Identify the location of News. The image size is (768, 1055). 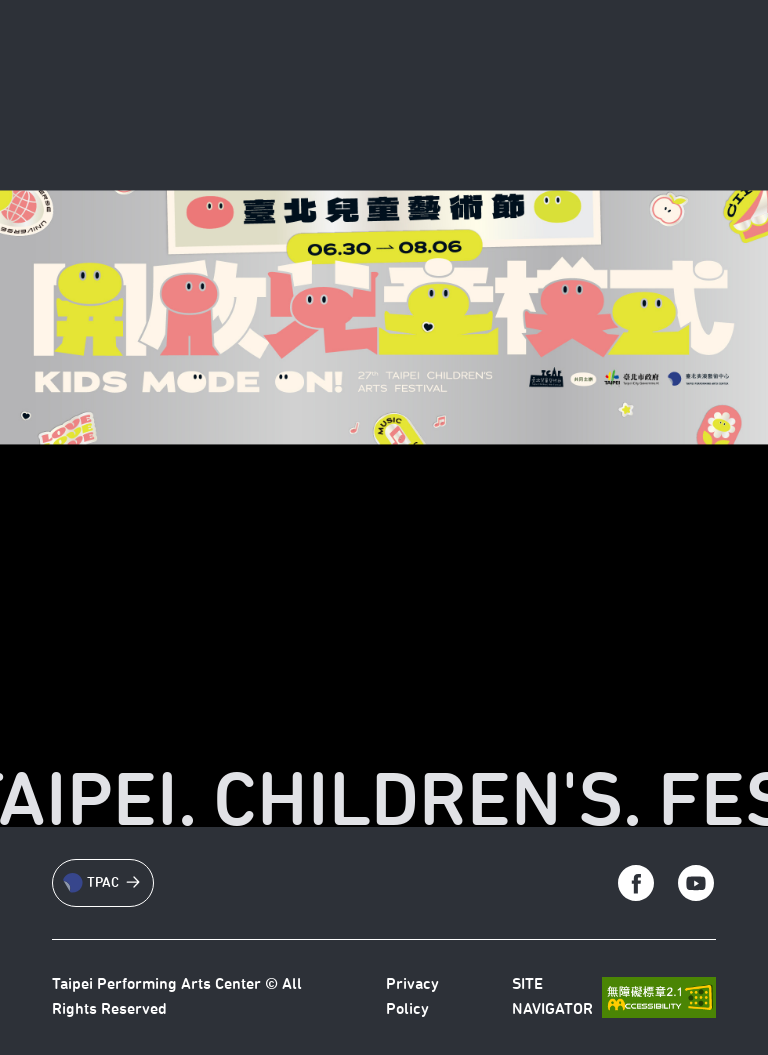
(391, 55).